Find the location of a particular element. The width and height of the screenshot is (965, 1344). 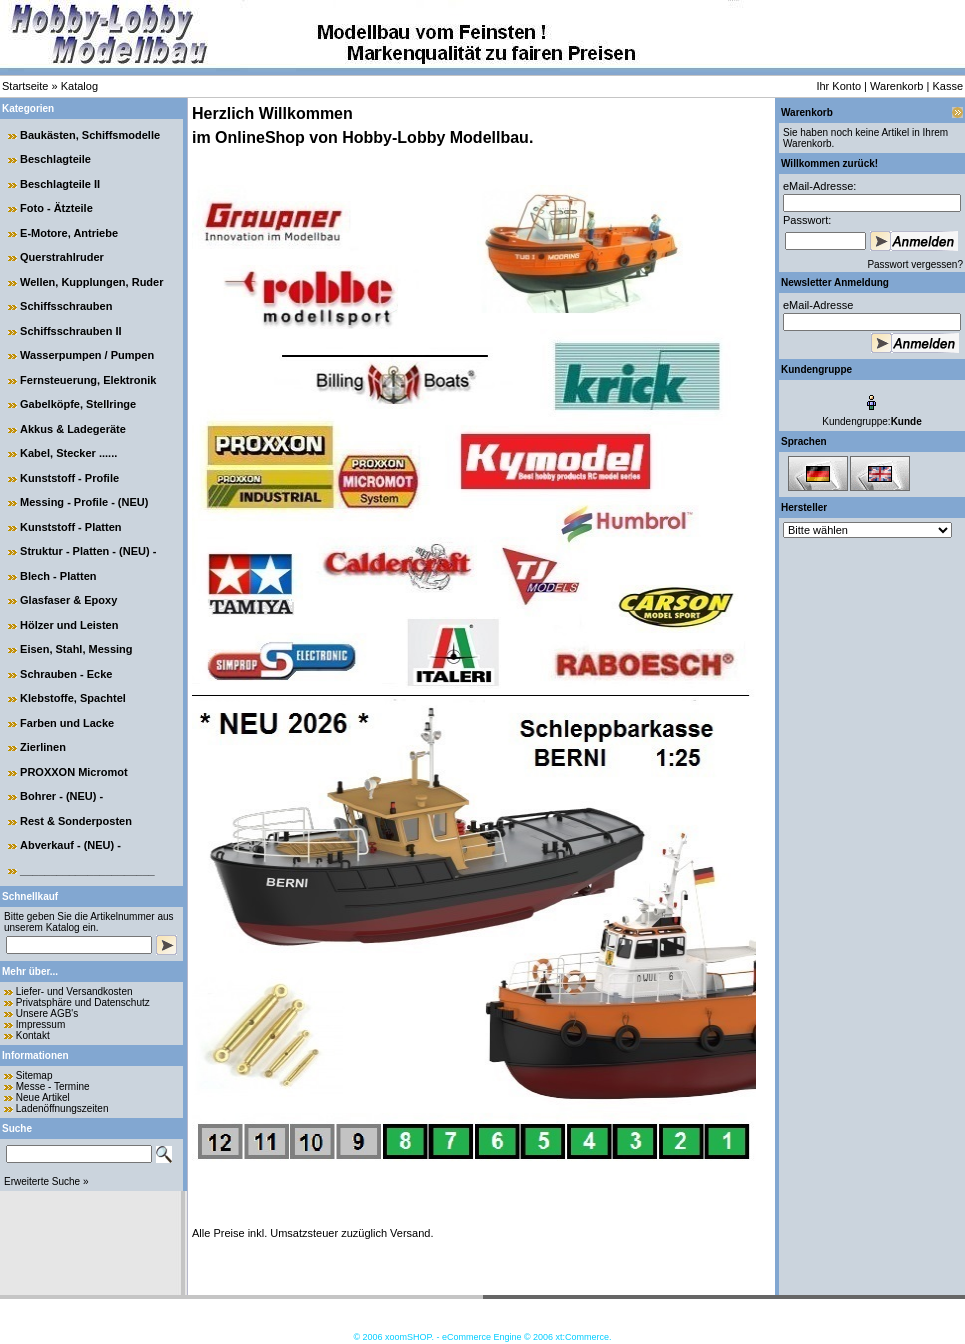

Kunststoff - Platten is located at coordinates (70, 527).